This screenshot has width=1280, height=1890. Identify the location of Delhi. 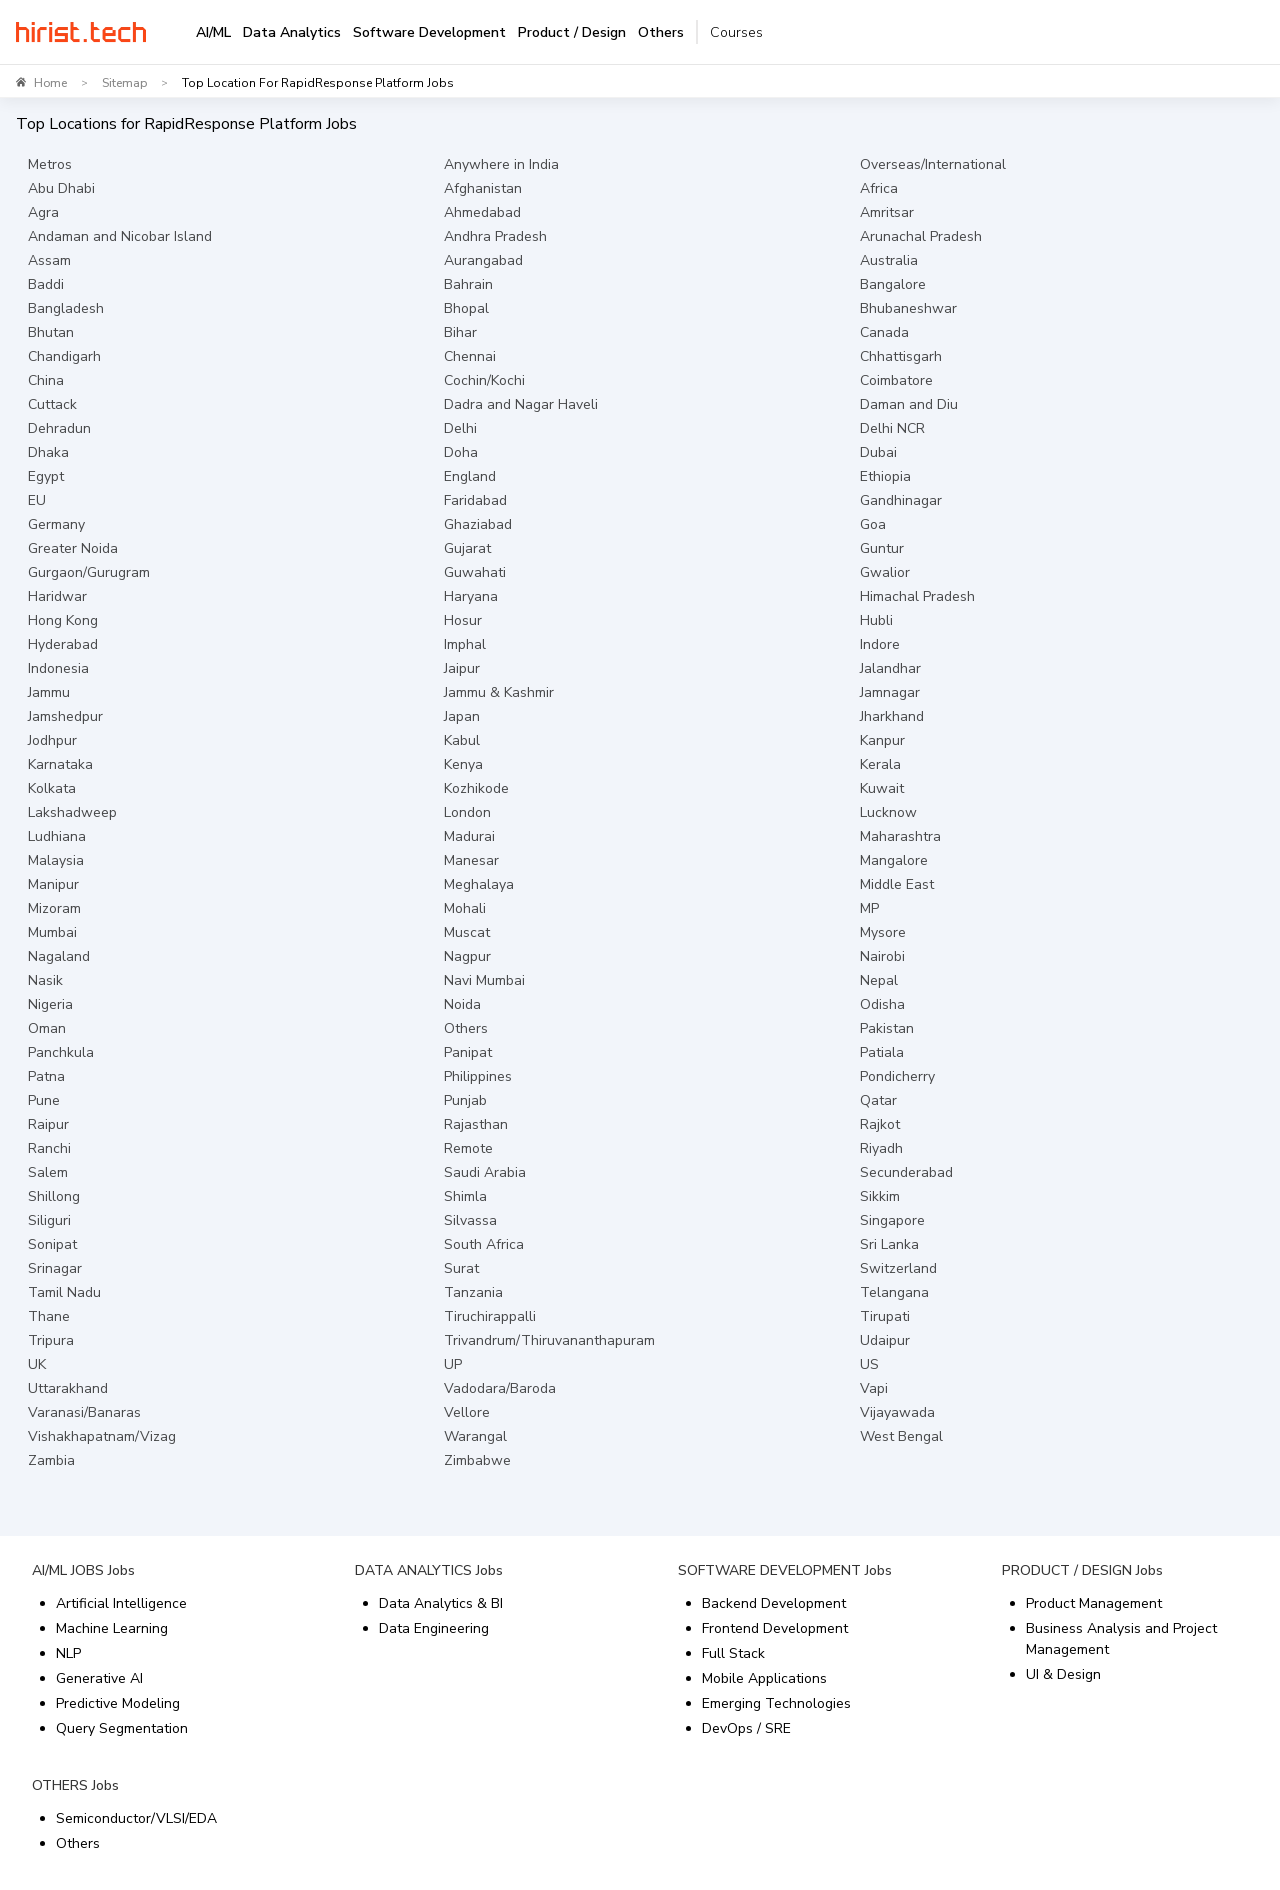
(460, 428).